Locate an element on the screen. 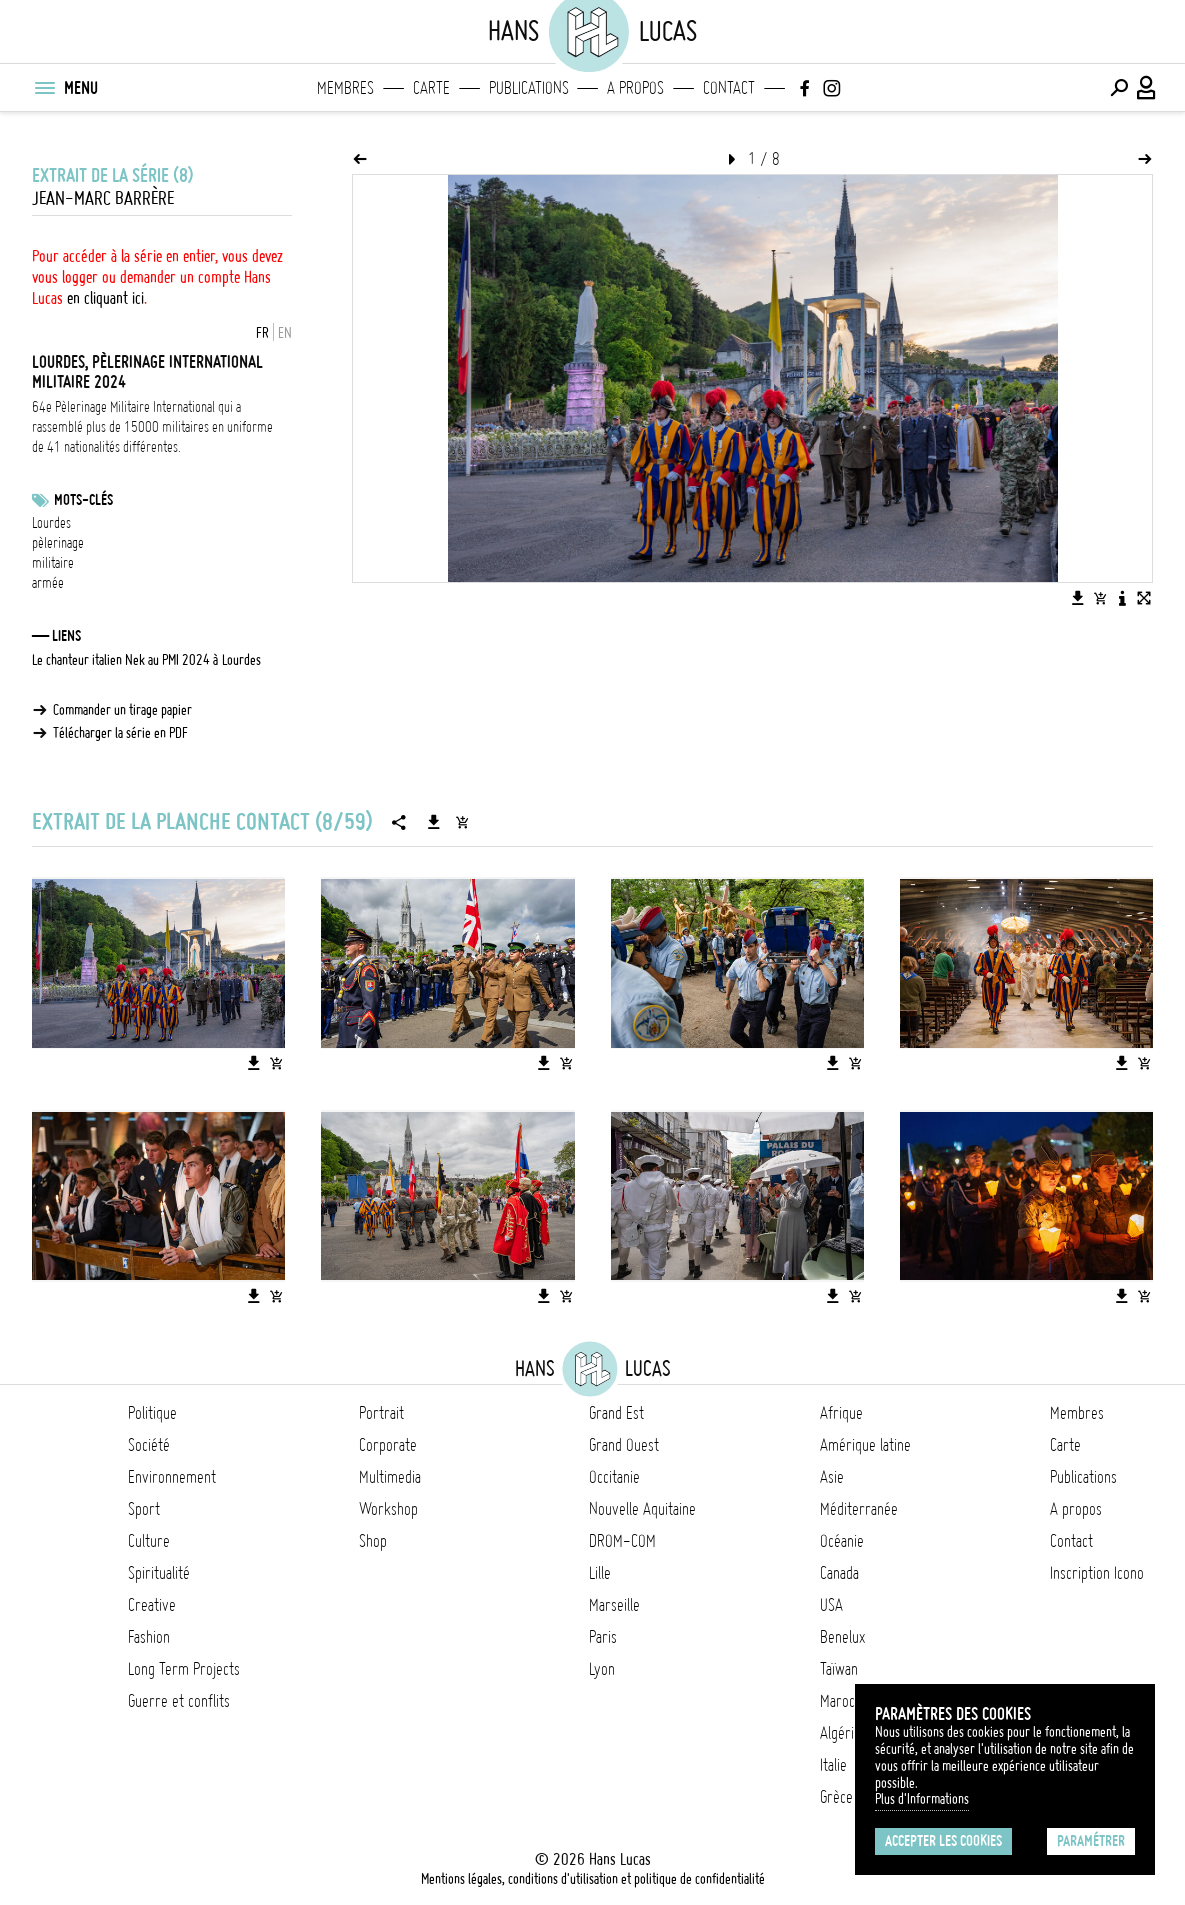 This screenshot has height=1905, width=1185. Corporate is located at coordinates (388, 1445).